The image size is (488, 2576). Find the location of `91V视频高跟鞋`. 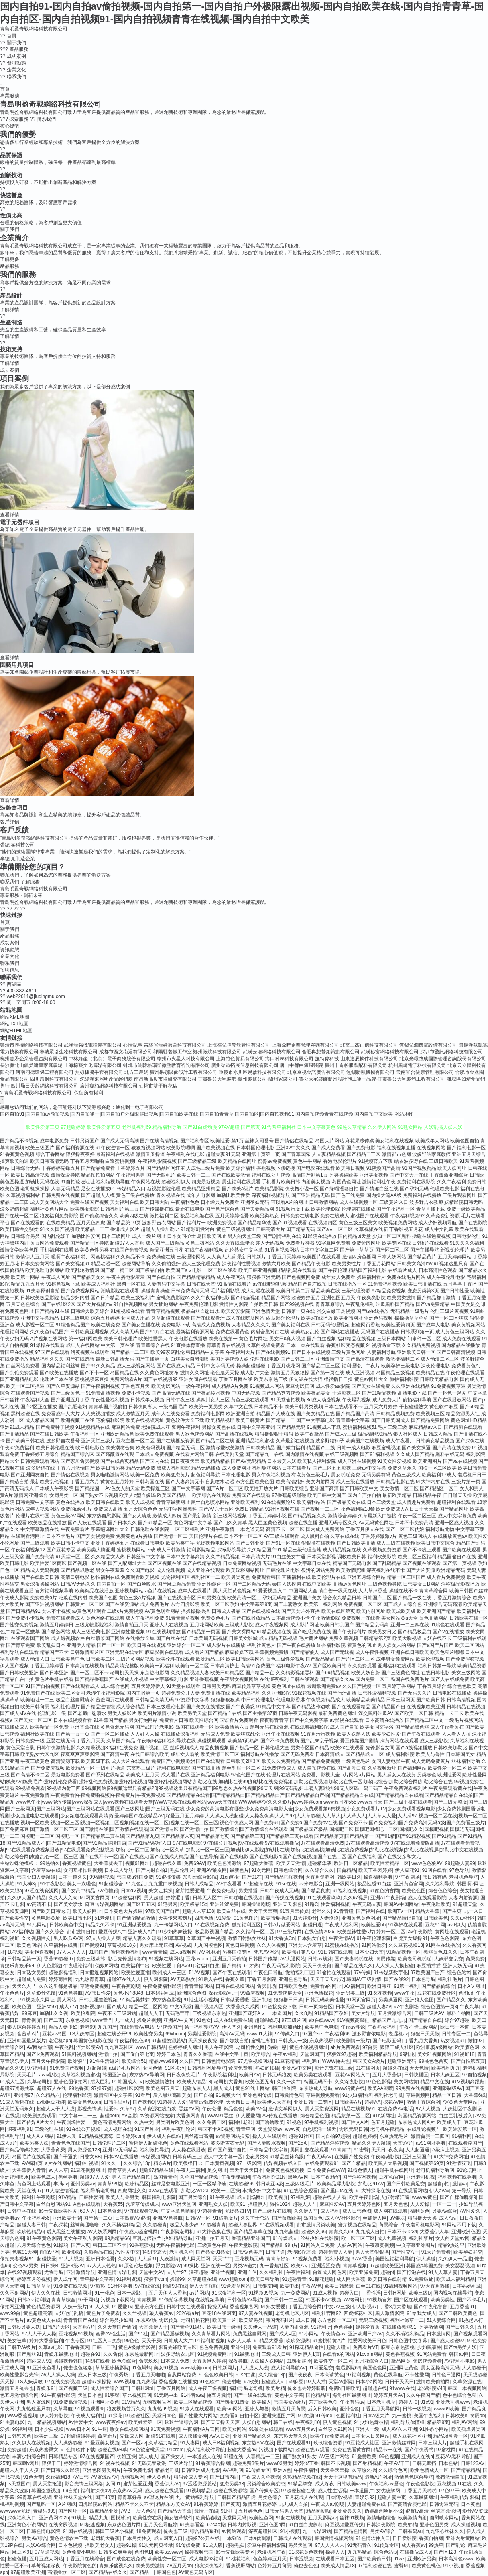

91V视频高跟鞋 is located at coordinates (353, 2020).